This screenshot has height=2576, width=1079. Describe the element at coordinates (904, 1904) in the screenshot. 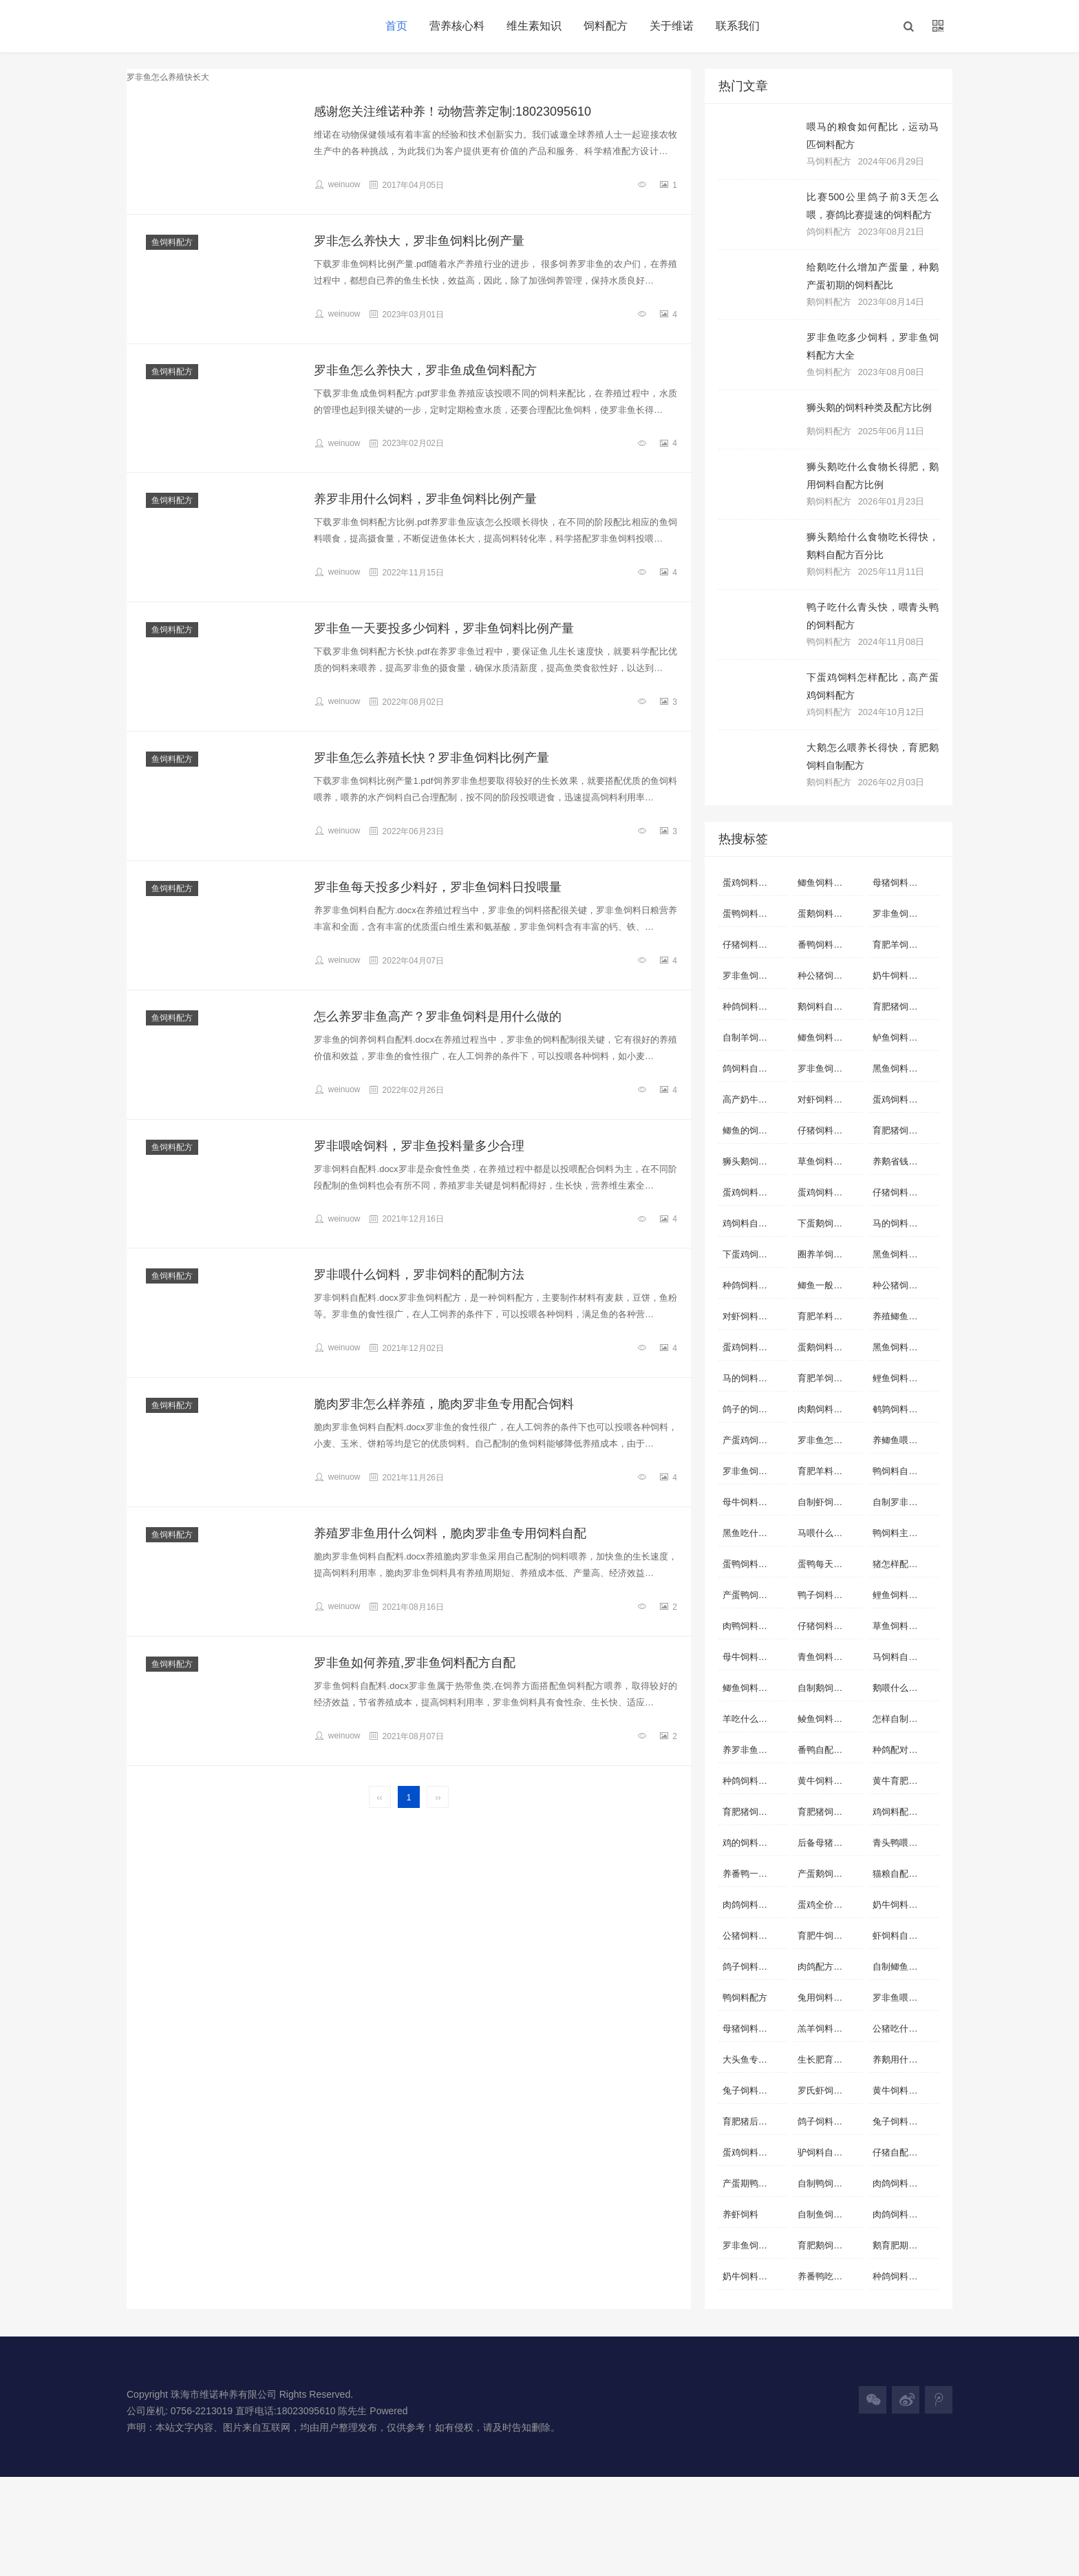

I see `奶牛饲料自配方` at that location.